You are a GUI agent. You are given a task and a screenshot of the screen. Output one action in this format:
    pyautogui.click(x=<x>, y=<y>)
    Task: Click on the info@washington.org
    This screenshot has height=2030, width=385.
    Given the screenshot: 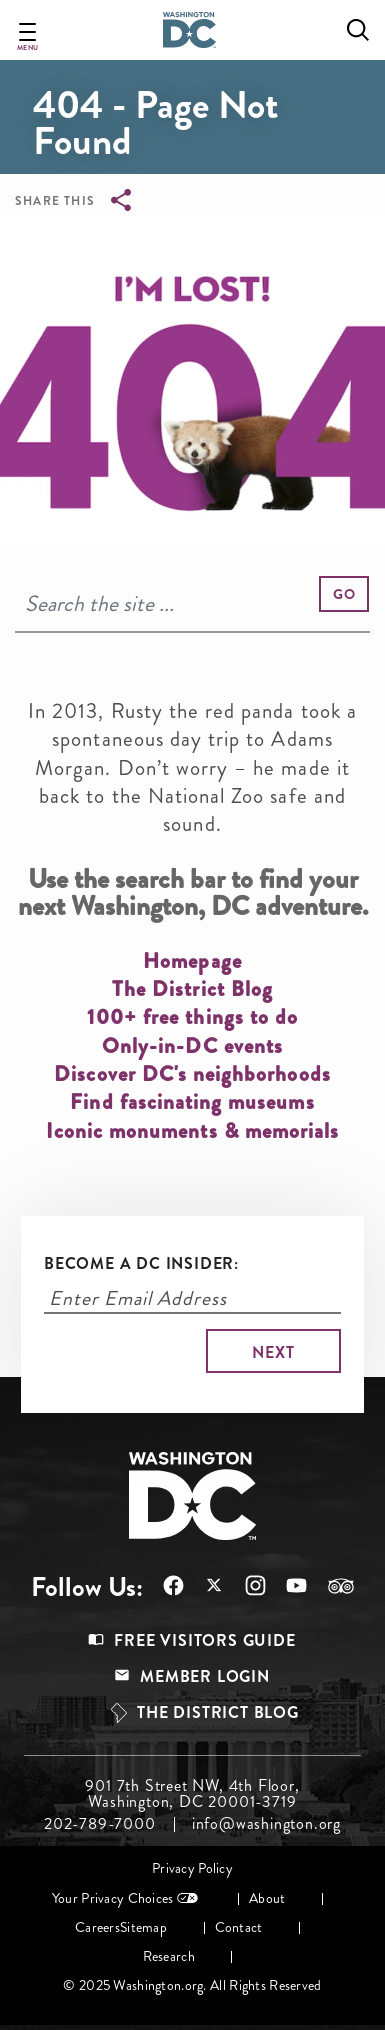 What is the action you would take?
    pyautogui.click(x=266, y=1824)
    